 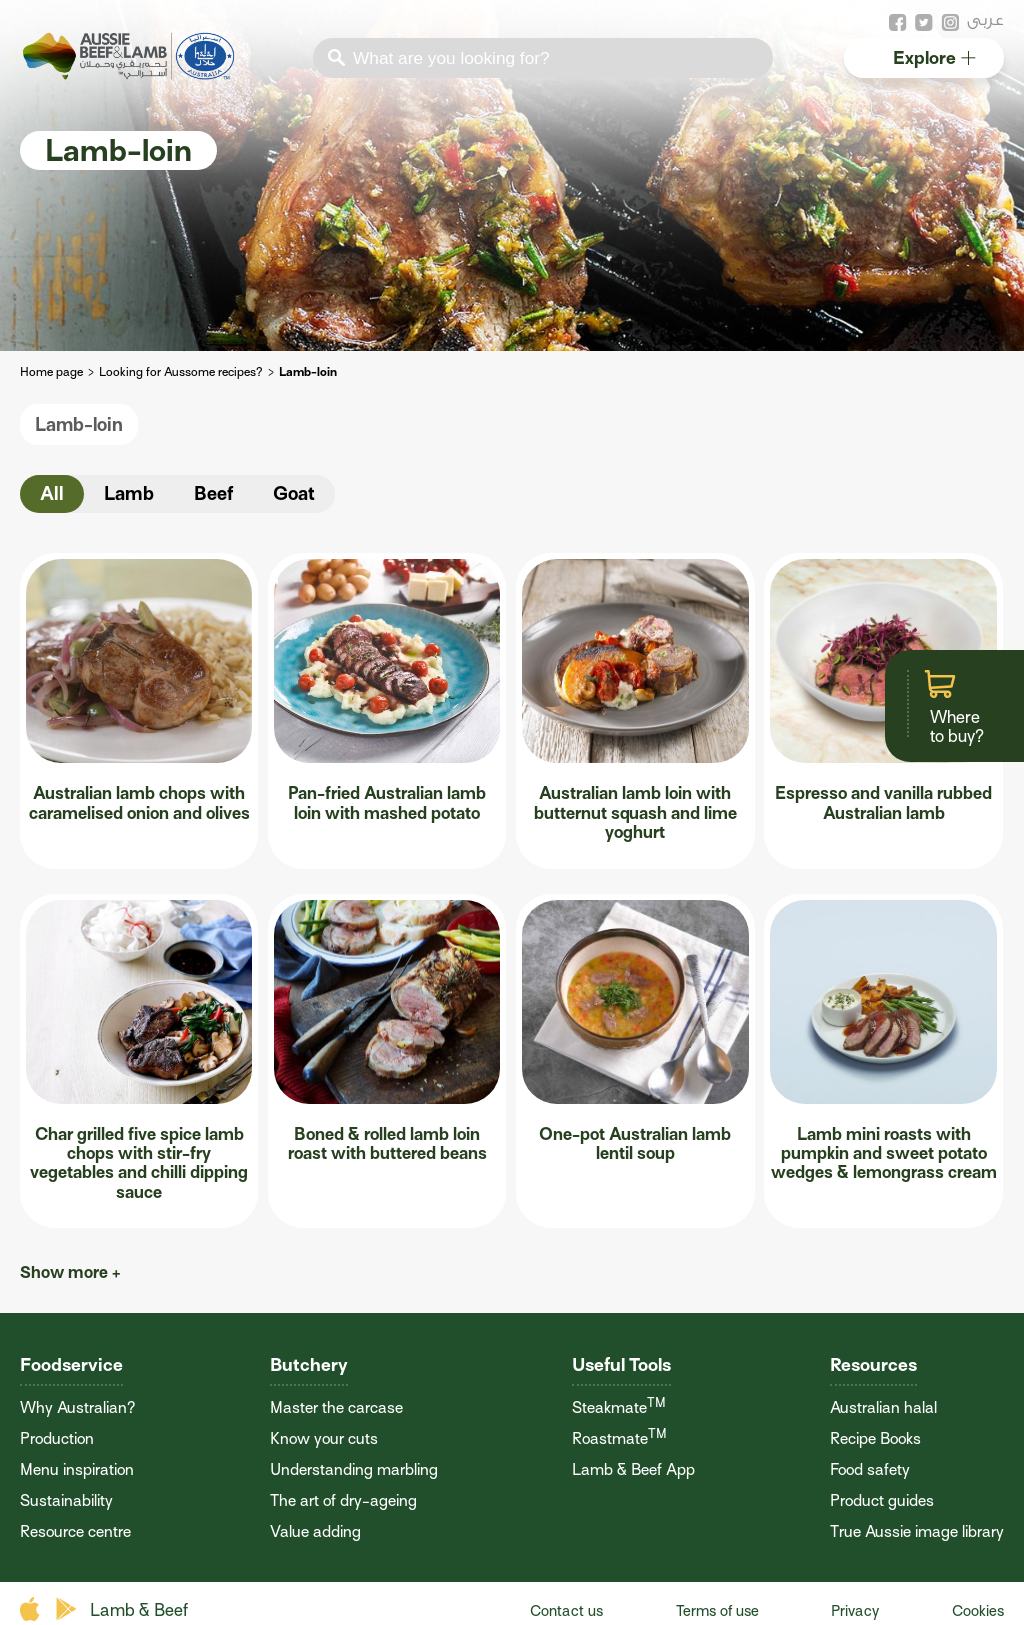 What do you see at coordinates (71, 1364) in the screenshot?
I see `Foodservice` at bounding box center [71, 1364].